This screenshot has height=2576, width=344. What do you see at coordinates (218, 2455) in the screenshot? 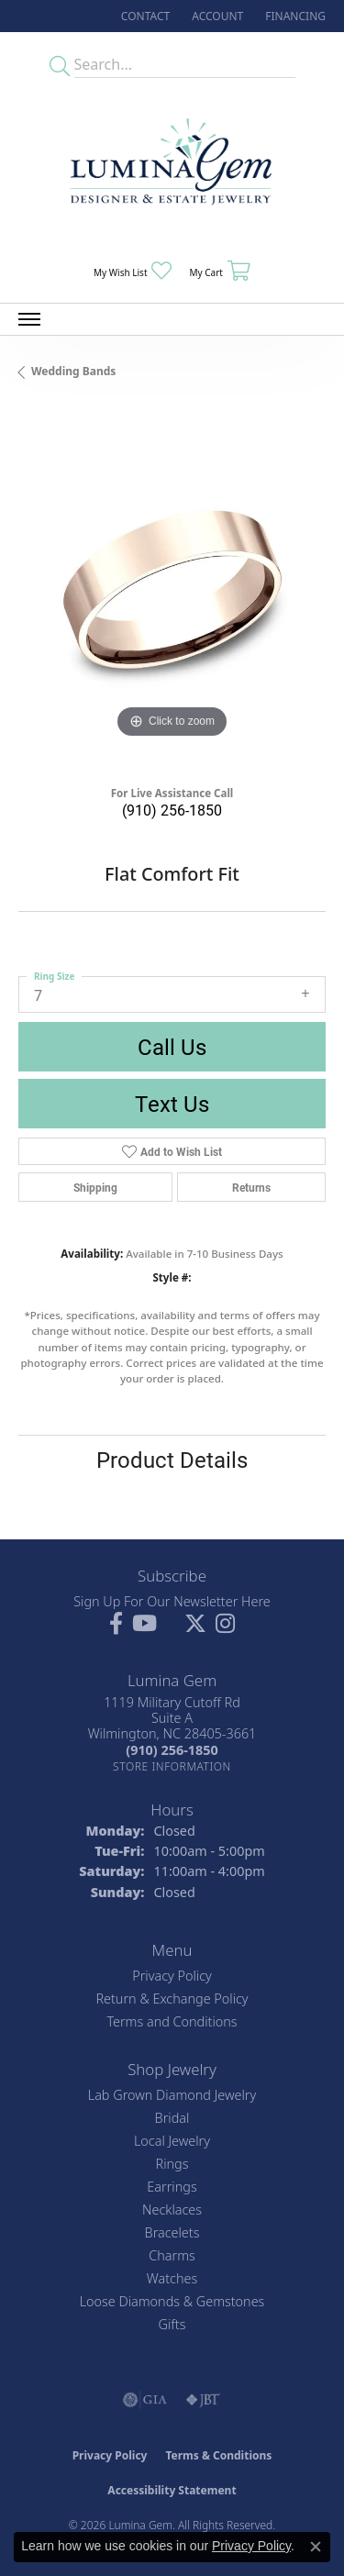
I see `Terms & Conditions` at bounding box center [218, 2455].